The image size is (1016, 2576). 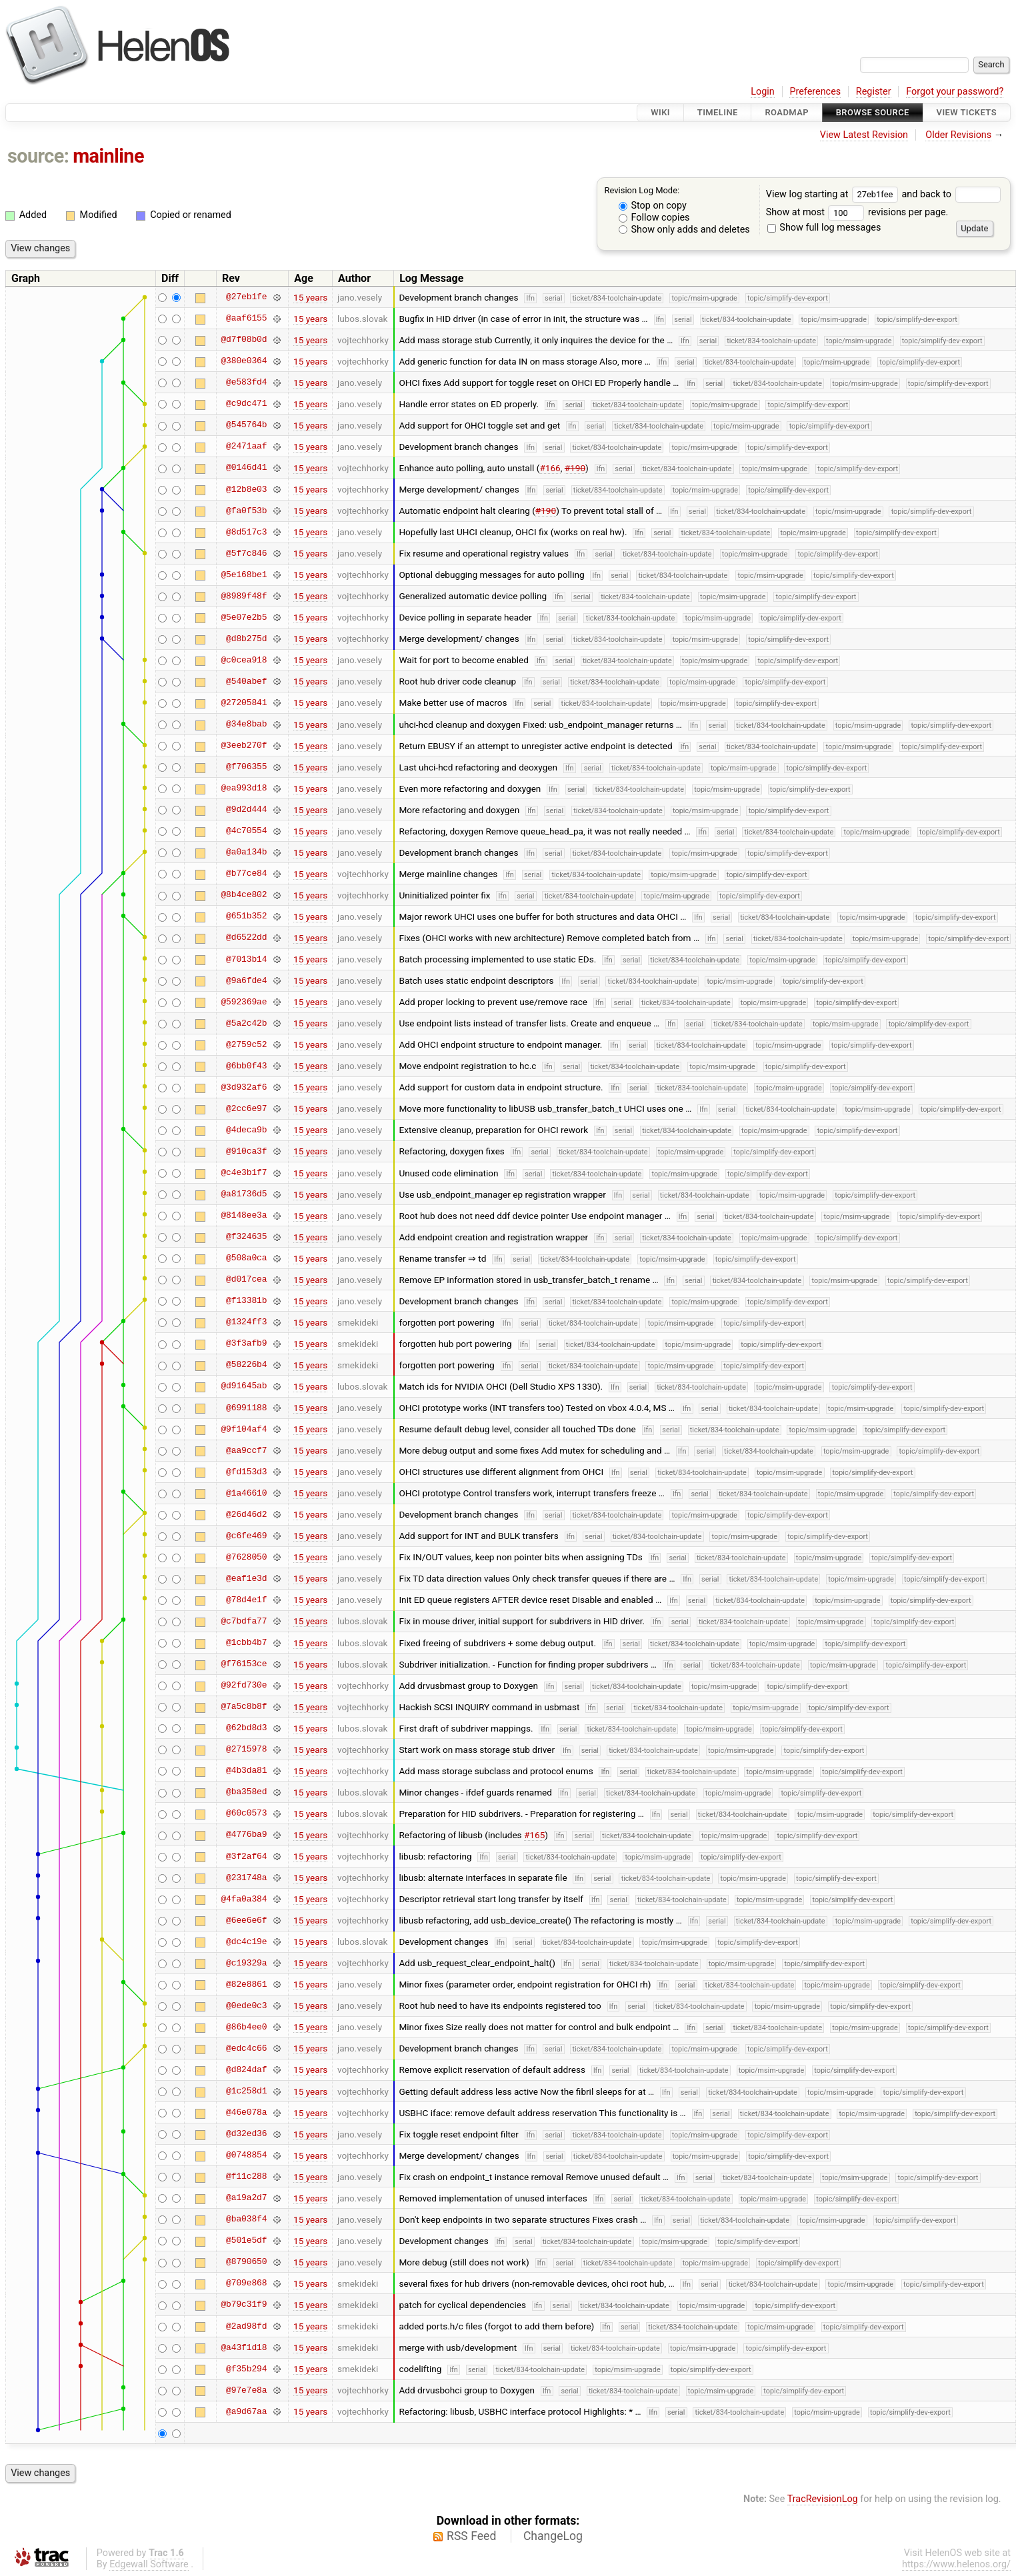 What do you see at coordinates (244, 1664) in the screenshot?
I see `@f76153ce` at bounding box center [244, 1664].